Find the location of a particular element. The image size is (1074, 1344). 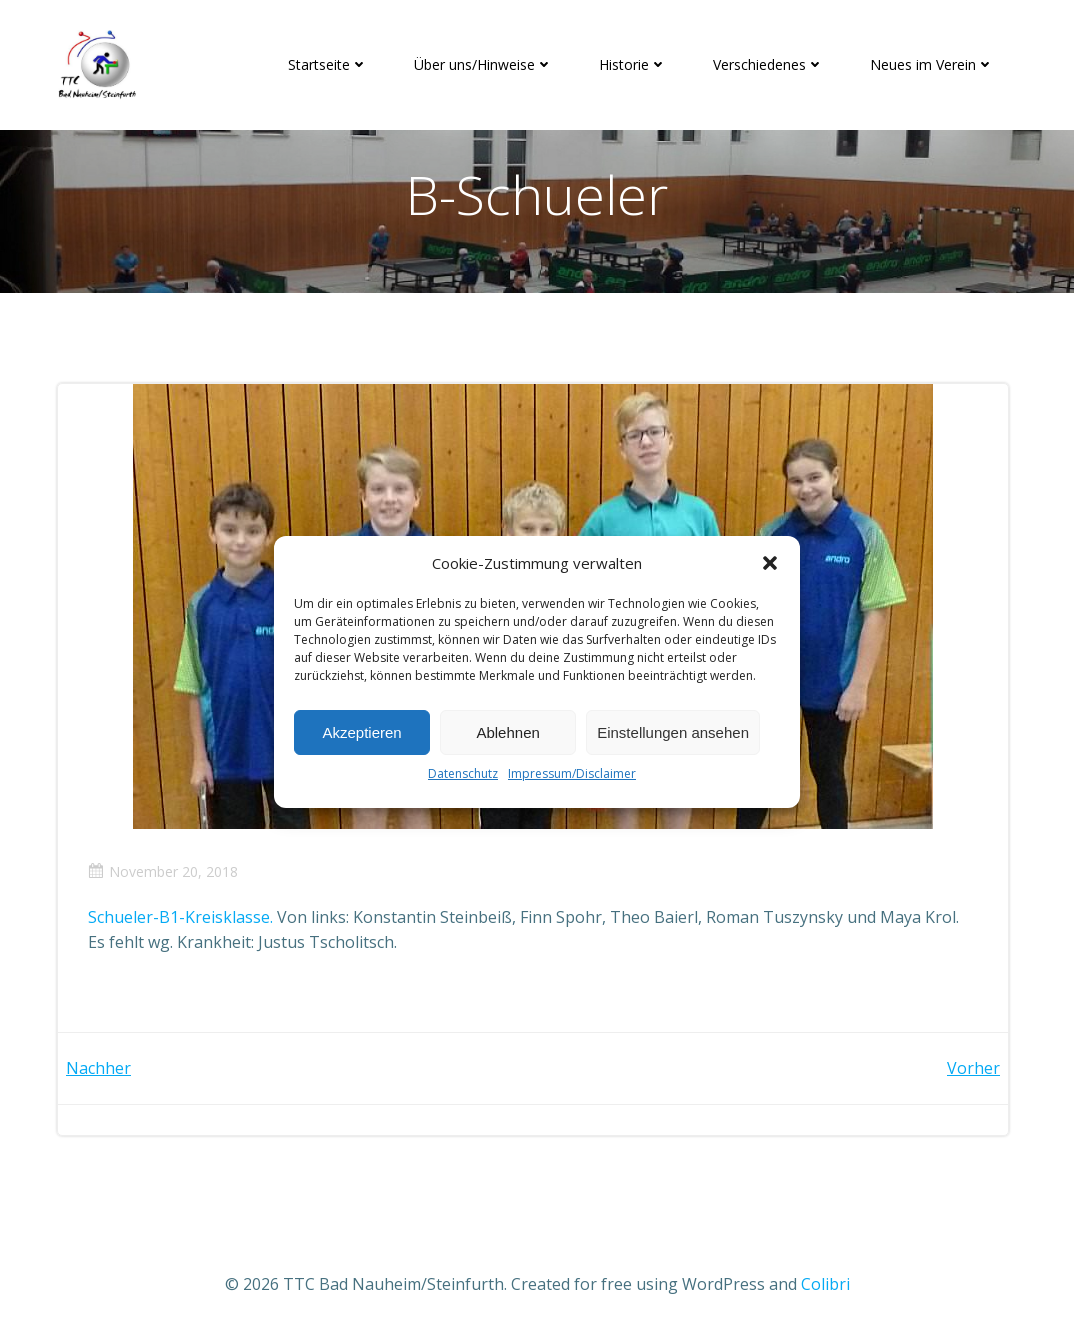

Startseite is located at coordinates (328, 64).